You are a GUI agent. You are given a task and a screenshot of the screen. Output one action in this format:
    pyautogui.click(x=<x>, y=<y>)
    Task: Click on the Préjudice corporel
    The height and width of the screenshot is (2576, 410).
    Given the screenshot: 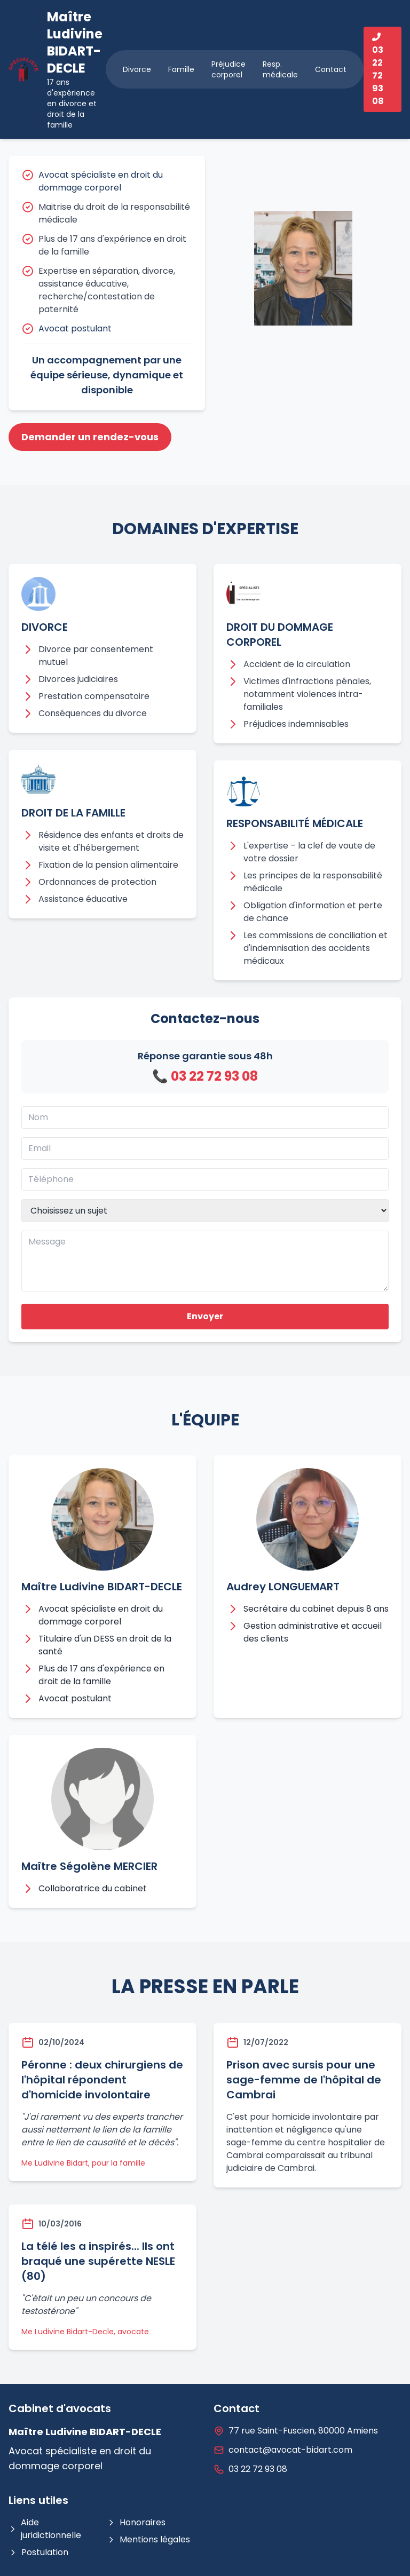 What is the action you would take?
    pyautogui.click(x=228, y=69)
    